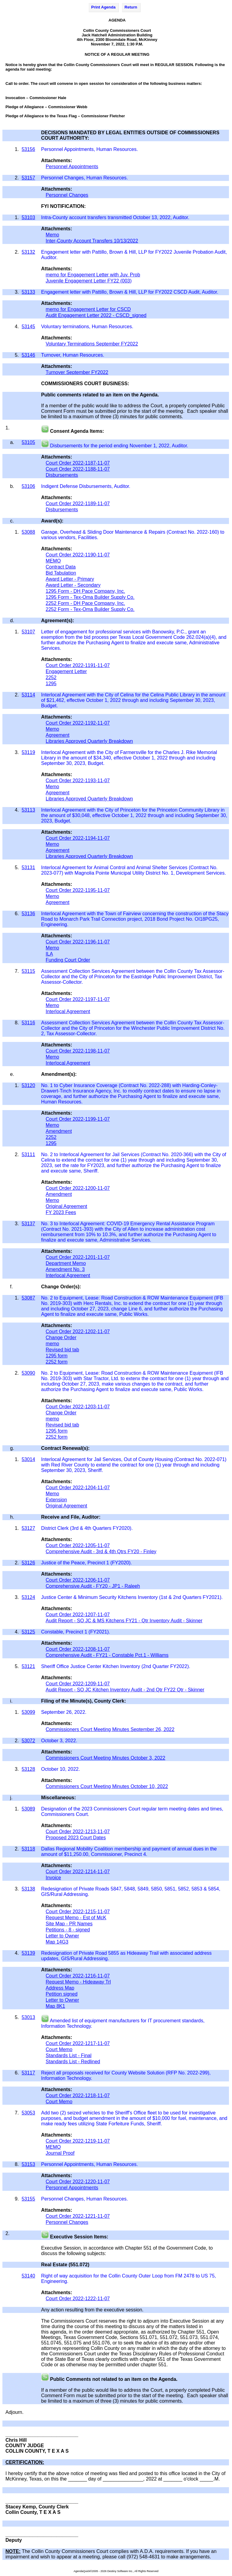  What do you see at coordinates (124, 1620) in the screenshot?
I see `Audit Report - SO JC & MS Kitchens FY21 - Qtr Inventory Audit - Skinner` at bounding box center [124, 1620].